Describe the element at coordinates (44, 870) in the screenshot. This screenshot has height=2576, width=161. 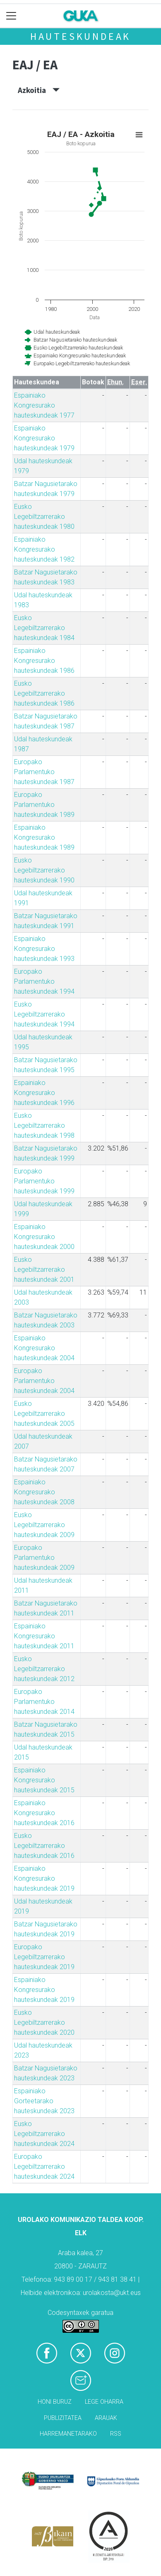
I see `Eusko Legebiltzarrerako hauteskundeak 1990` at that location.